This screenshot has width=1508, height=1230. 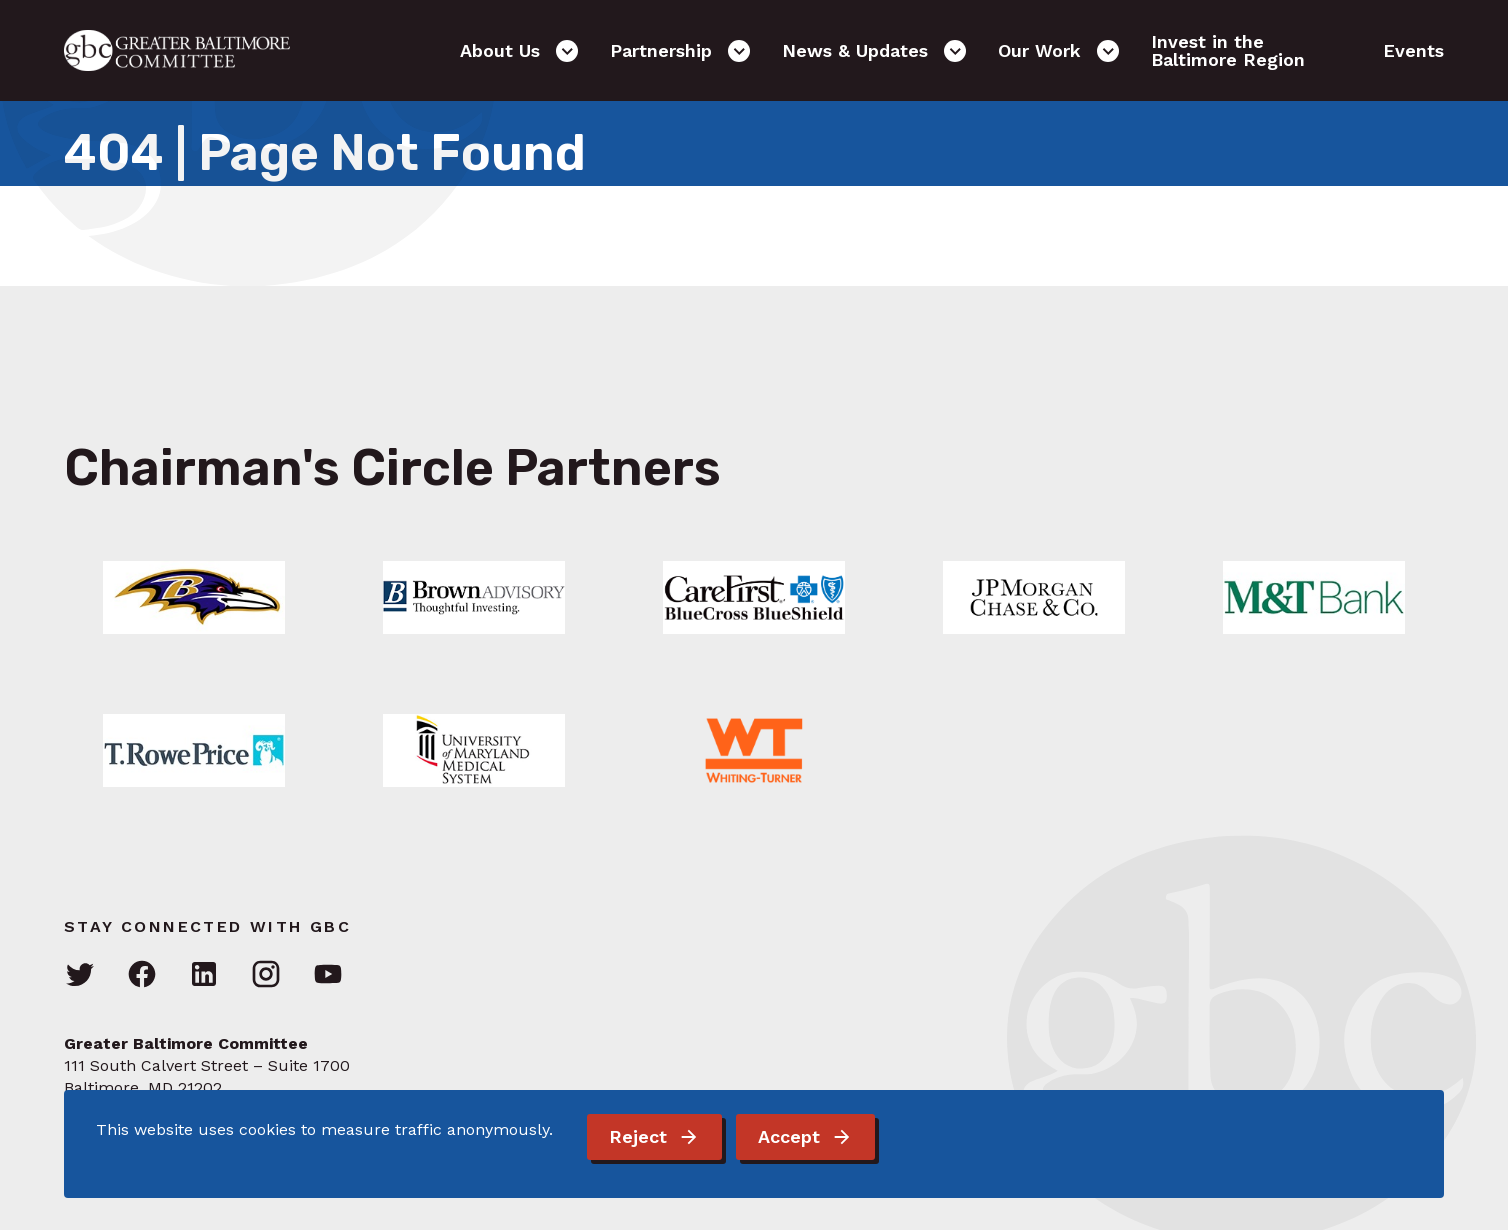 I want to click on [Open the Partnership sub-menu], so click(x=739, y=51).